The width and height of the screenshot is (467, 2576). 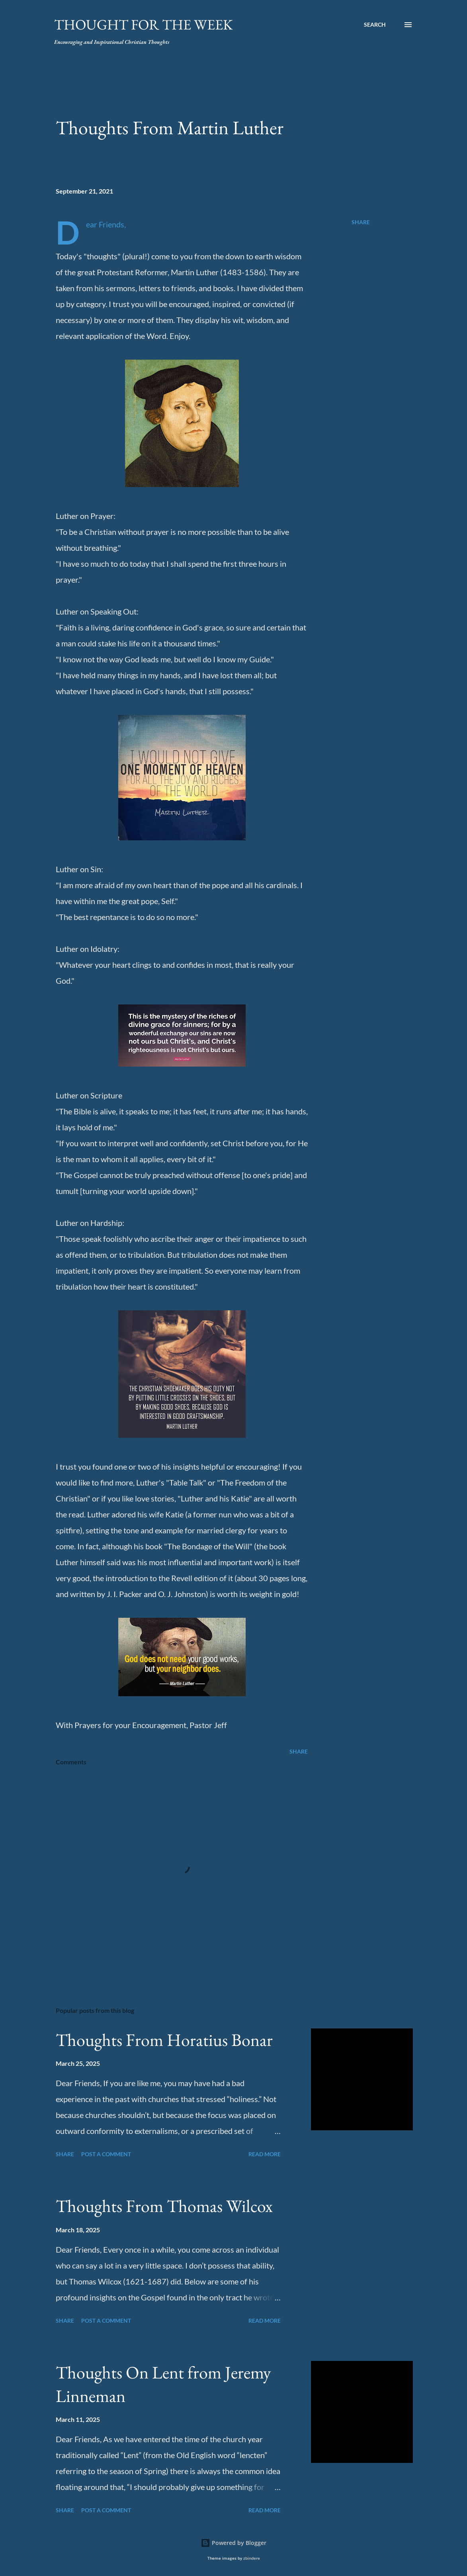 What do you see at coordinates (143, 24) in the screenshot?
I see `Thought For the Week` at bounding box center [143, 24].